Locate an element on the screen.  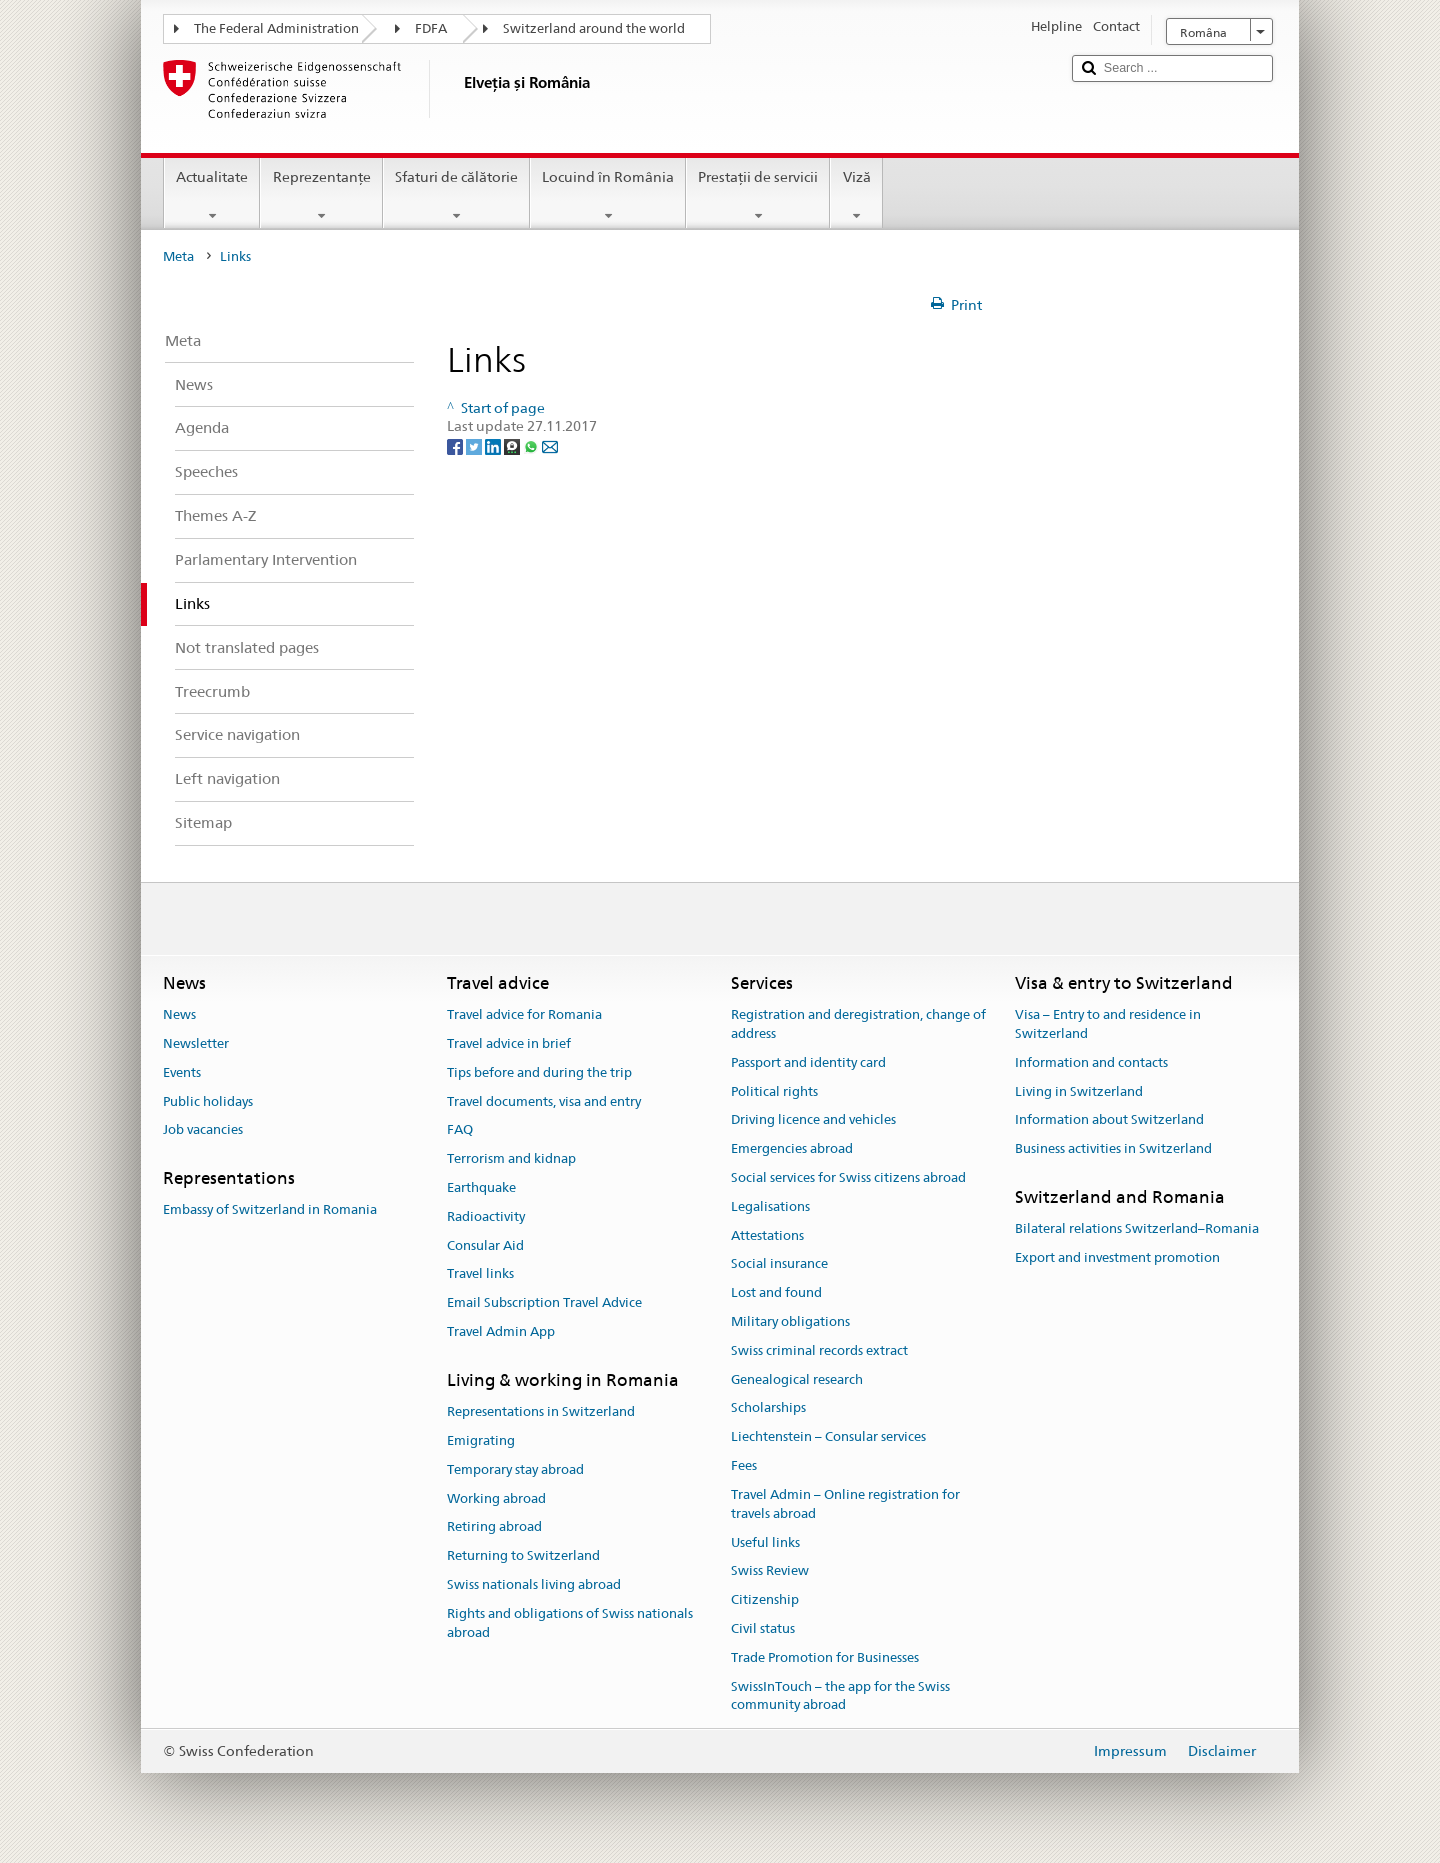
Radioactivity is located at coordinates (486, 1216).